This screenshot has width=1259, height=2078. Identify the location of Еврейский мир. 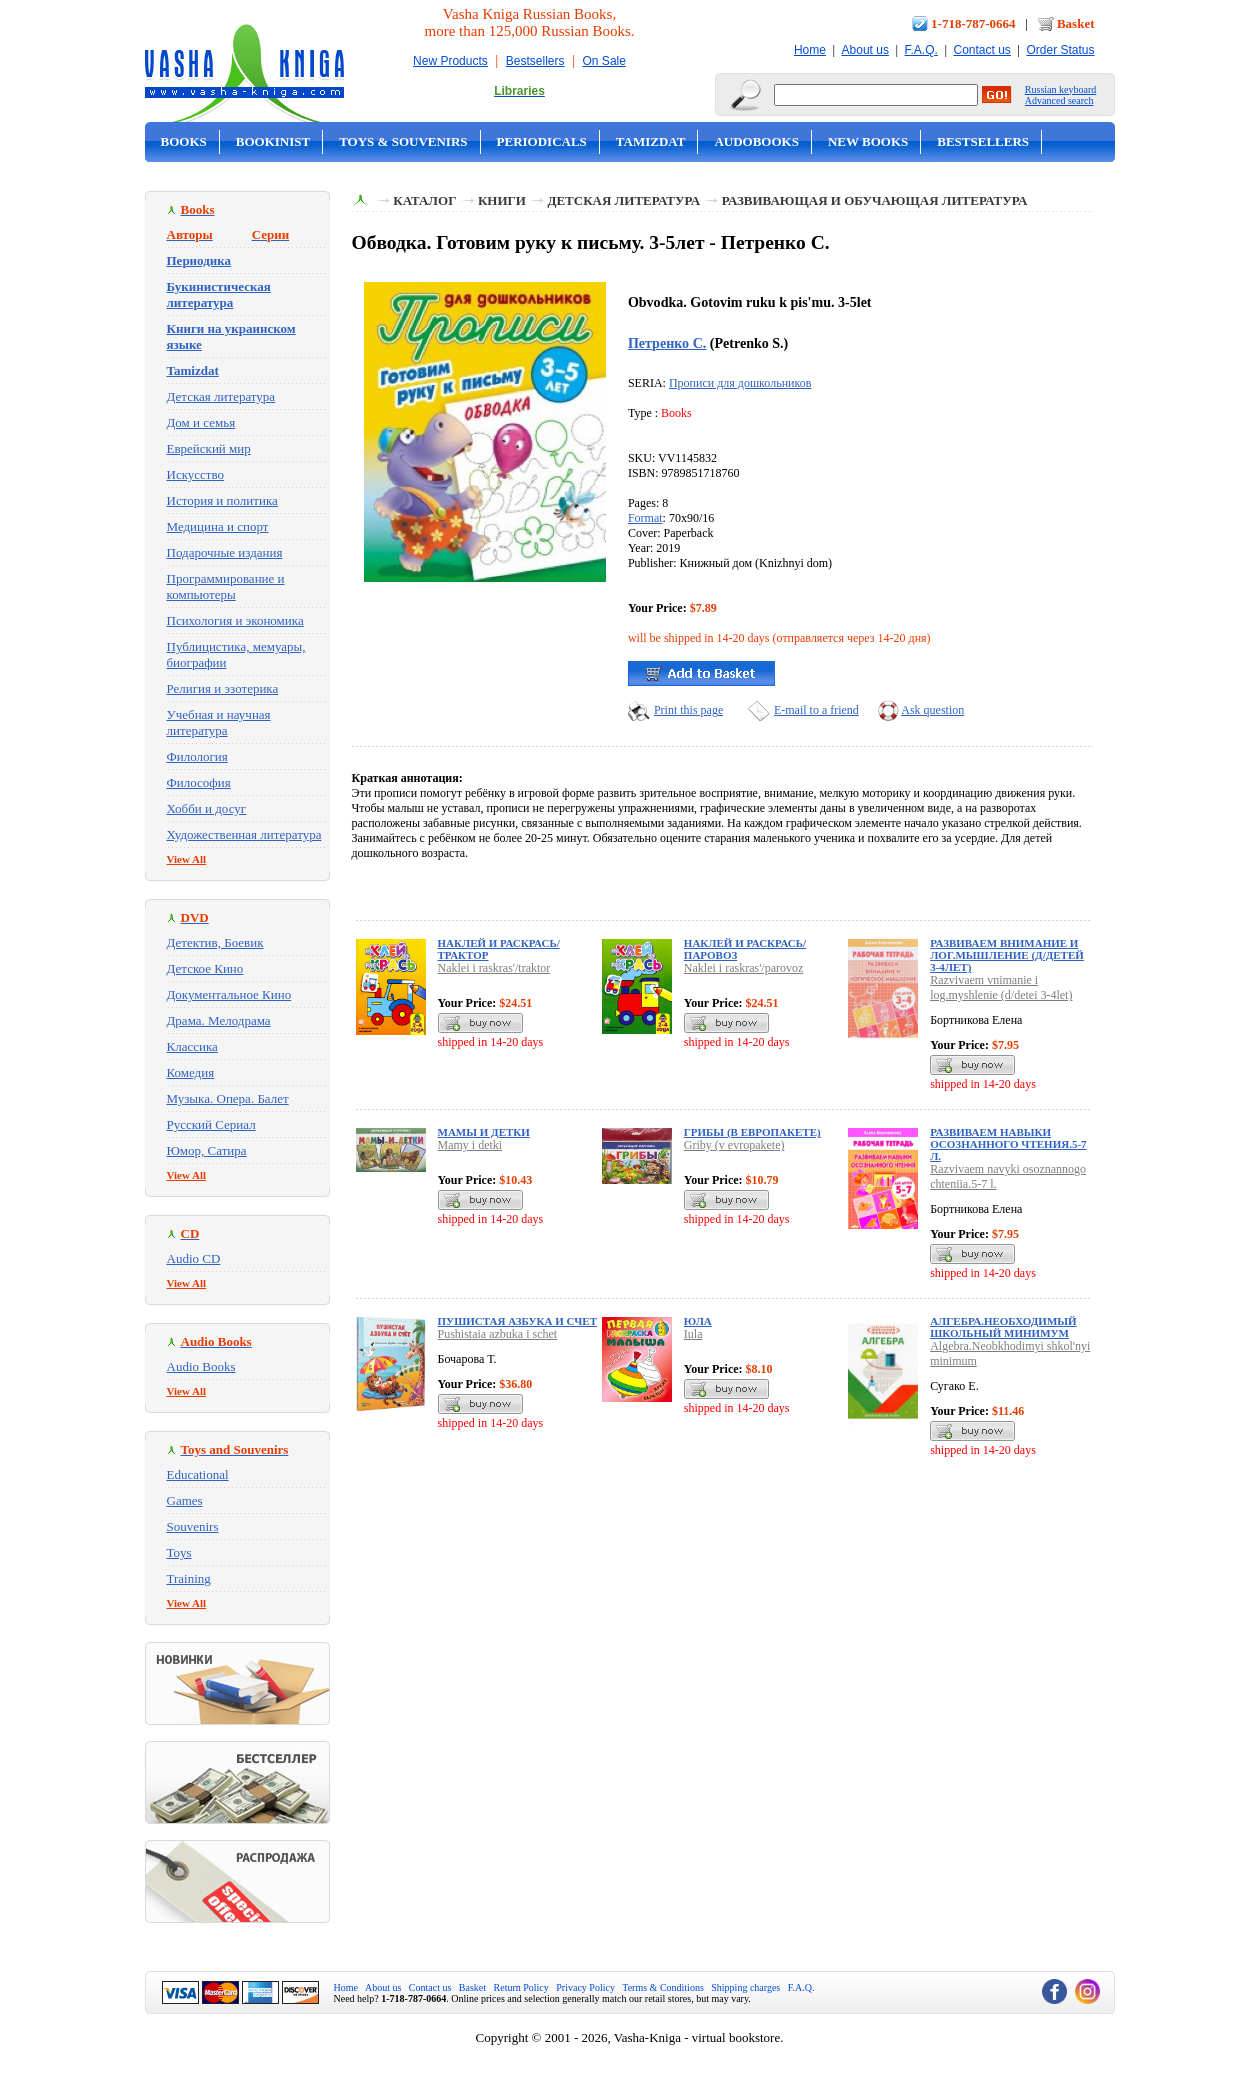
(209, 448).